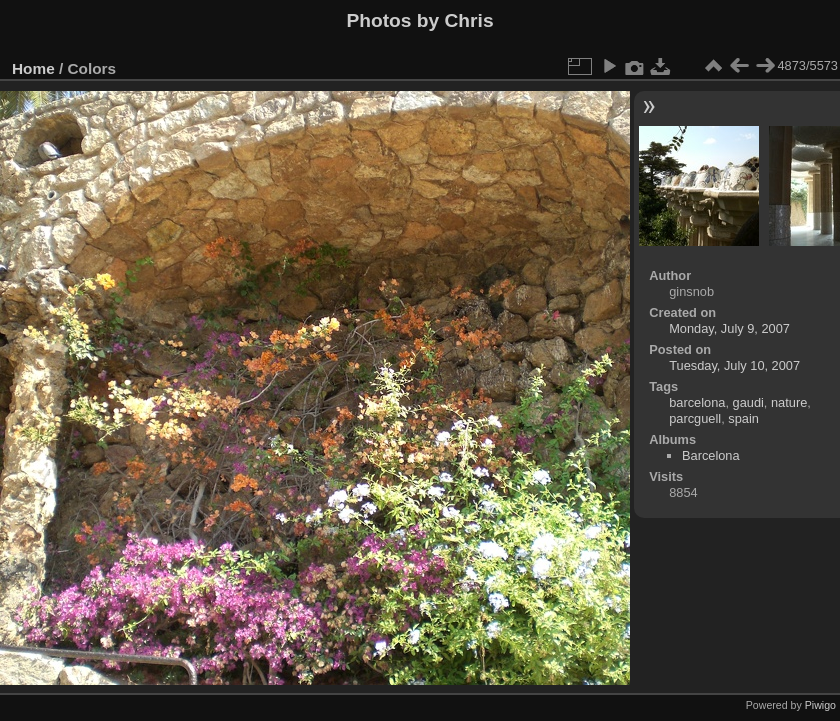  Describe the element at coordinates (743, 418) in the screenshot. I see `spain` at that location.